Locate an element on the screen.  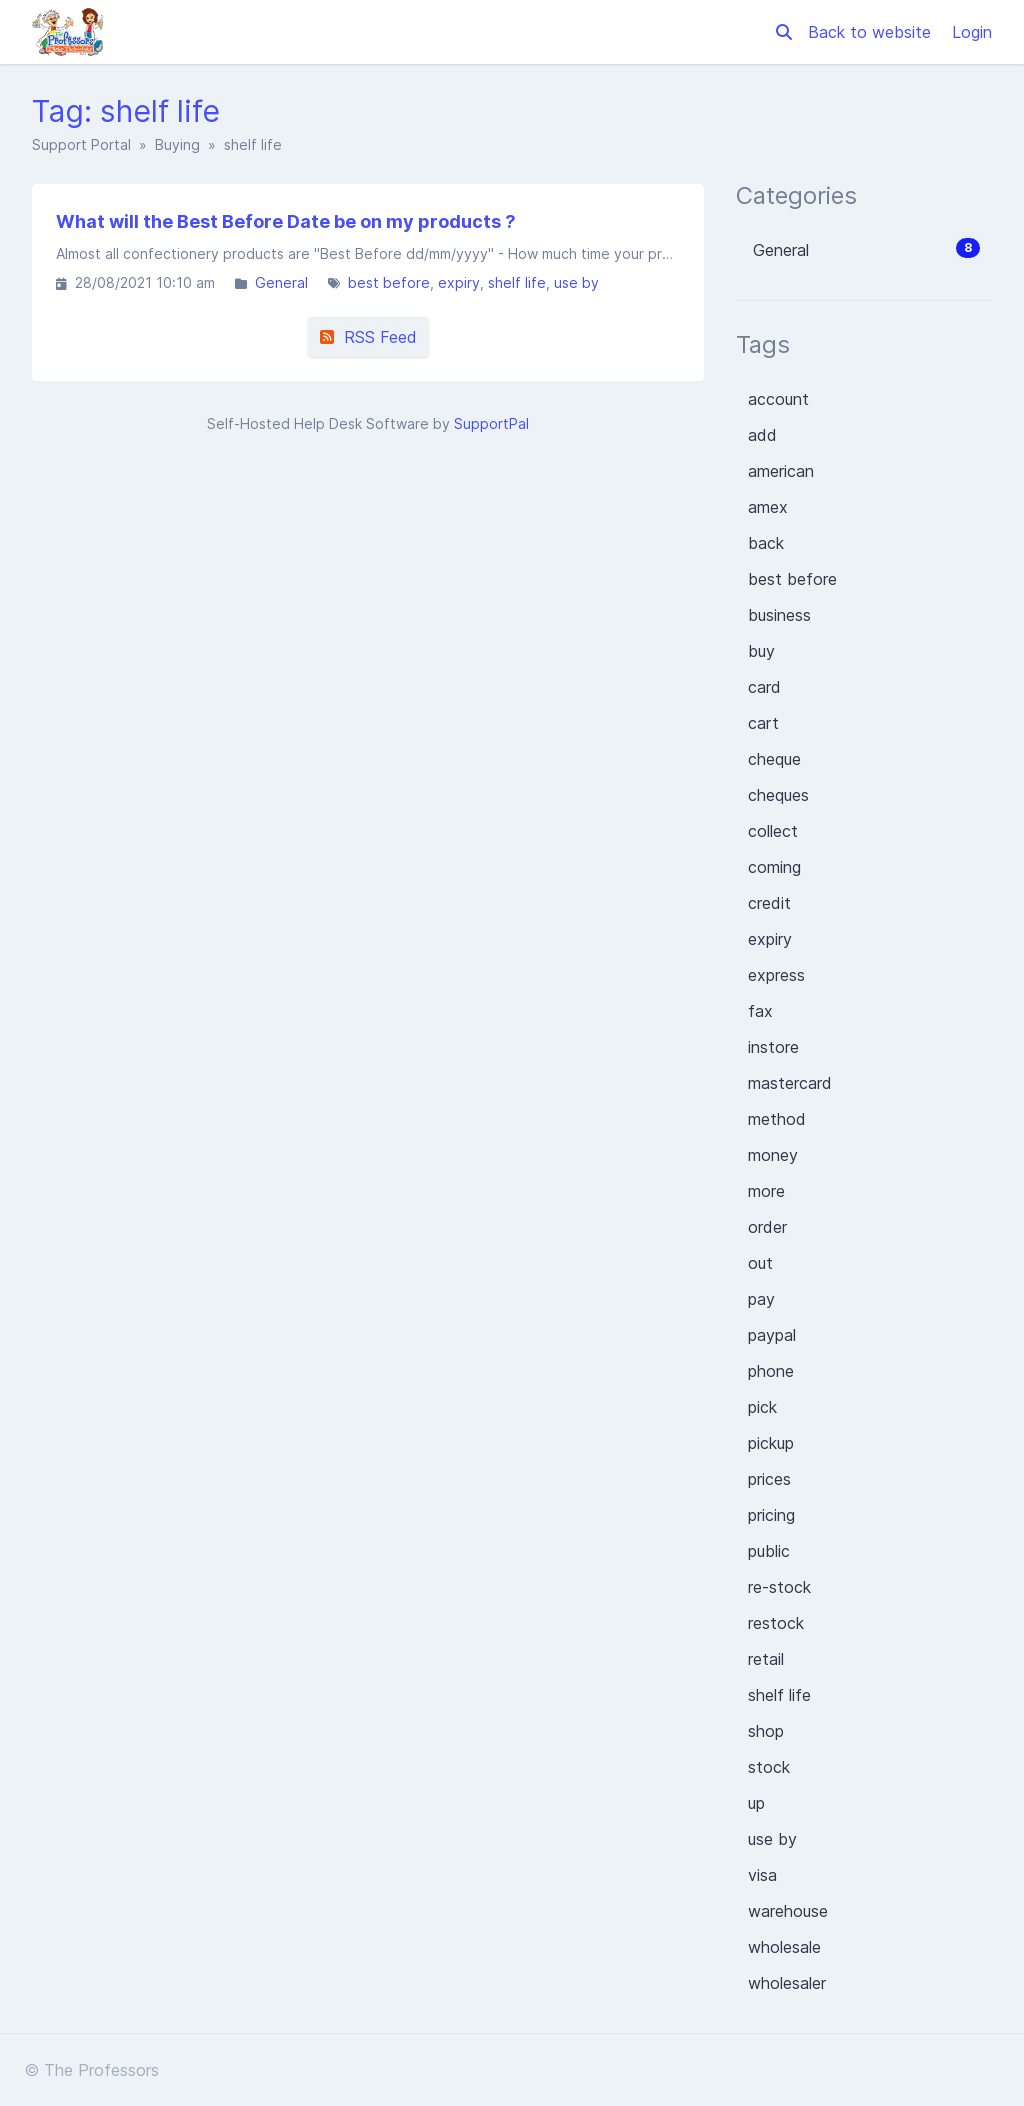
paypal is located at coordinates (772, 1335).